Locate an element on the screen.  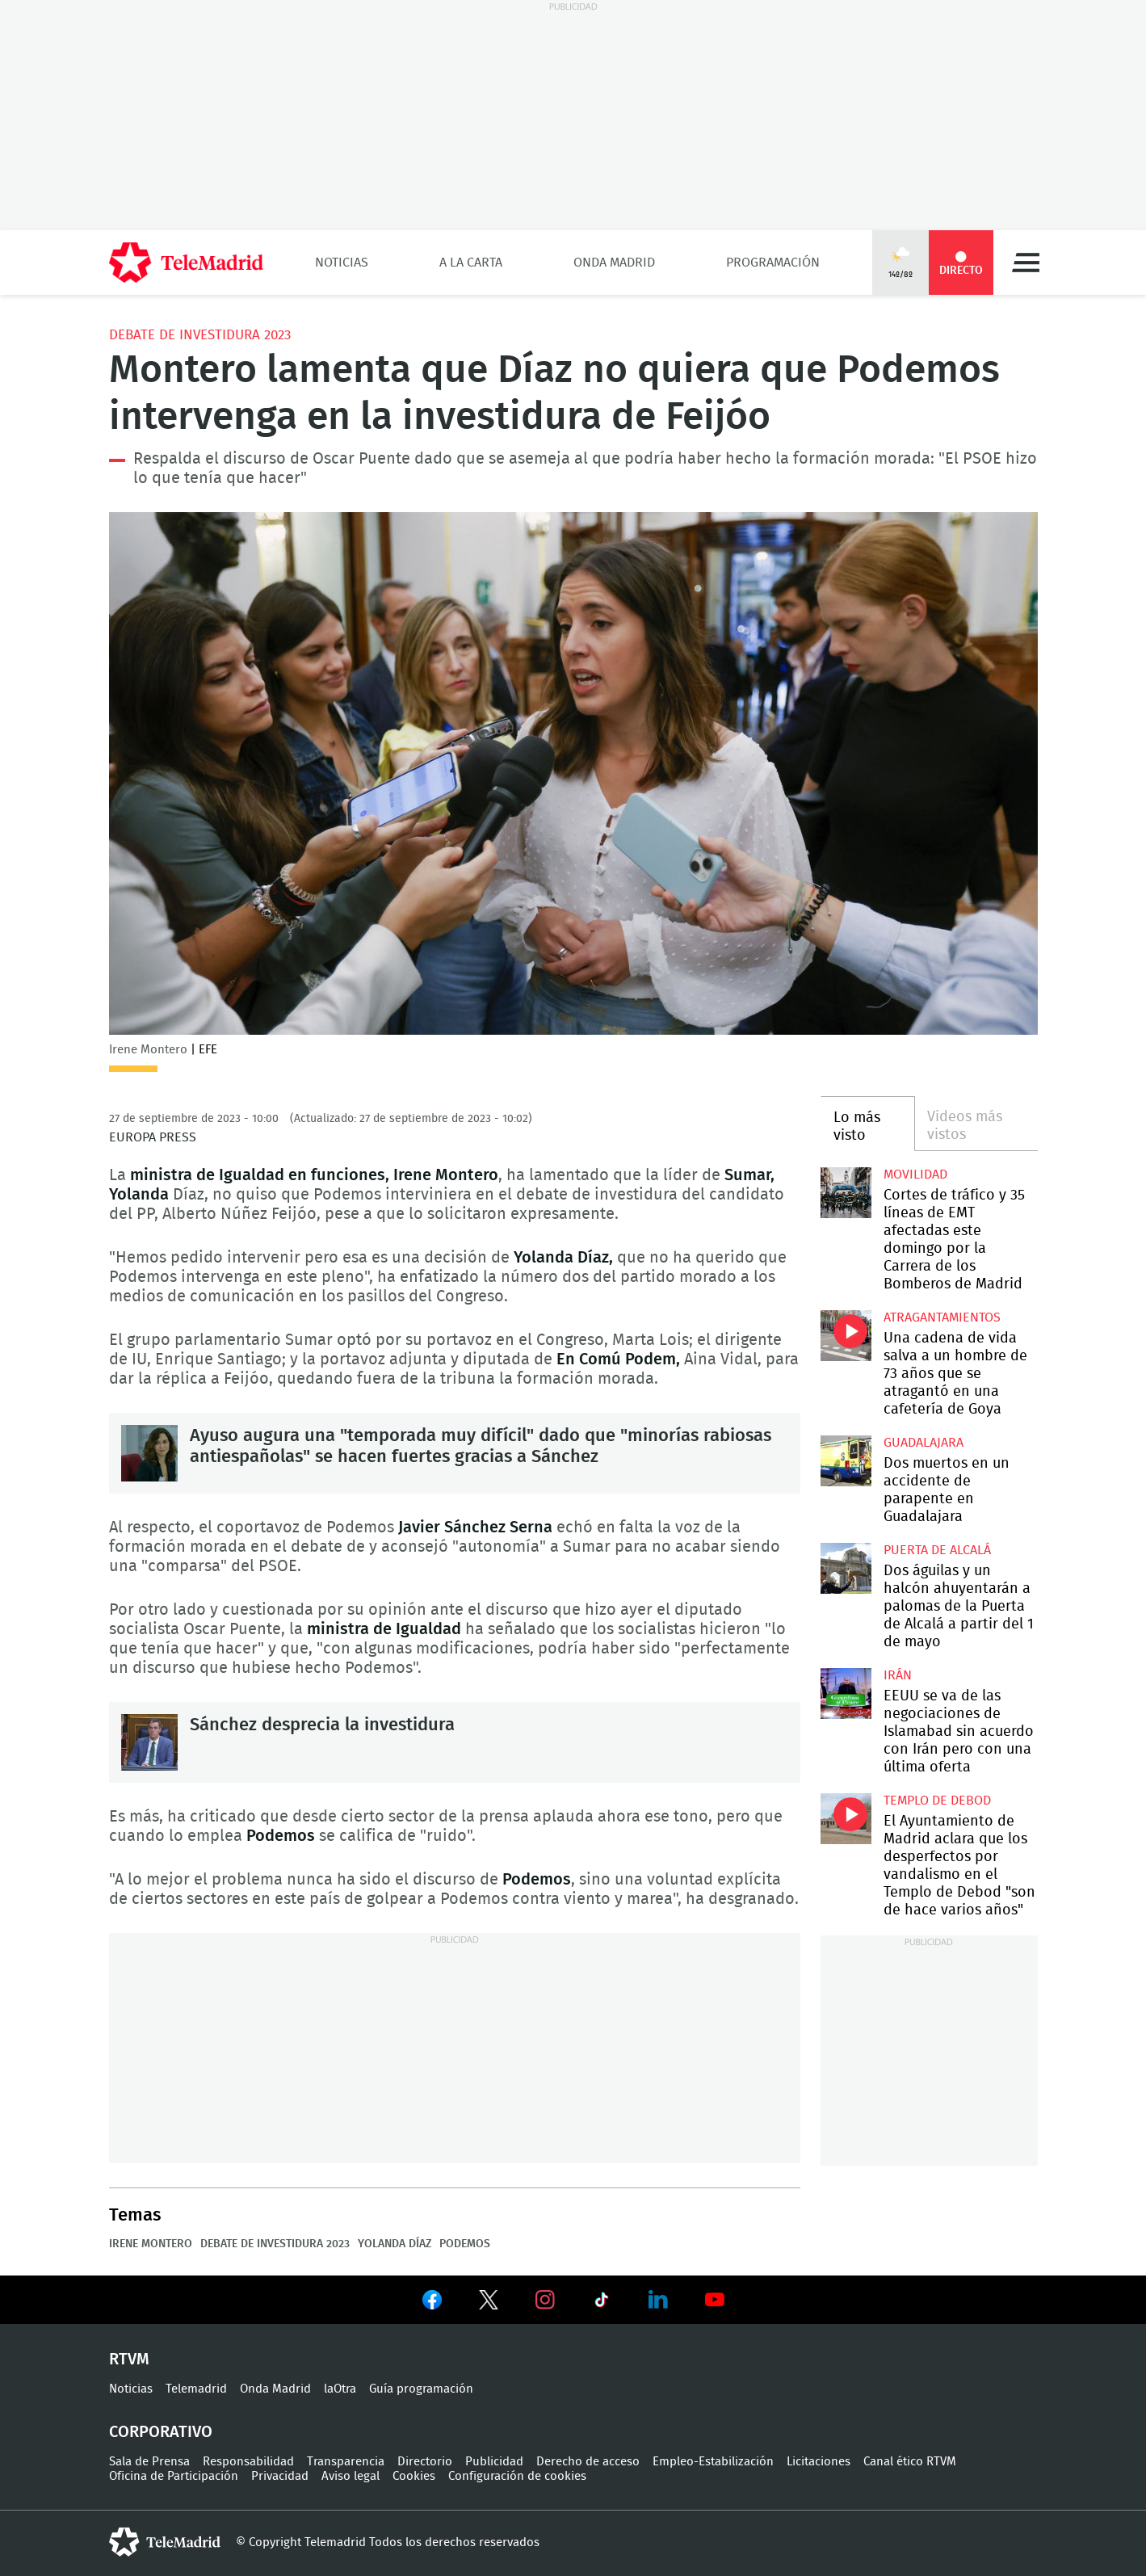
Transparencia is located at coordinates (345, 2462).